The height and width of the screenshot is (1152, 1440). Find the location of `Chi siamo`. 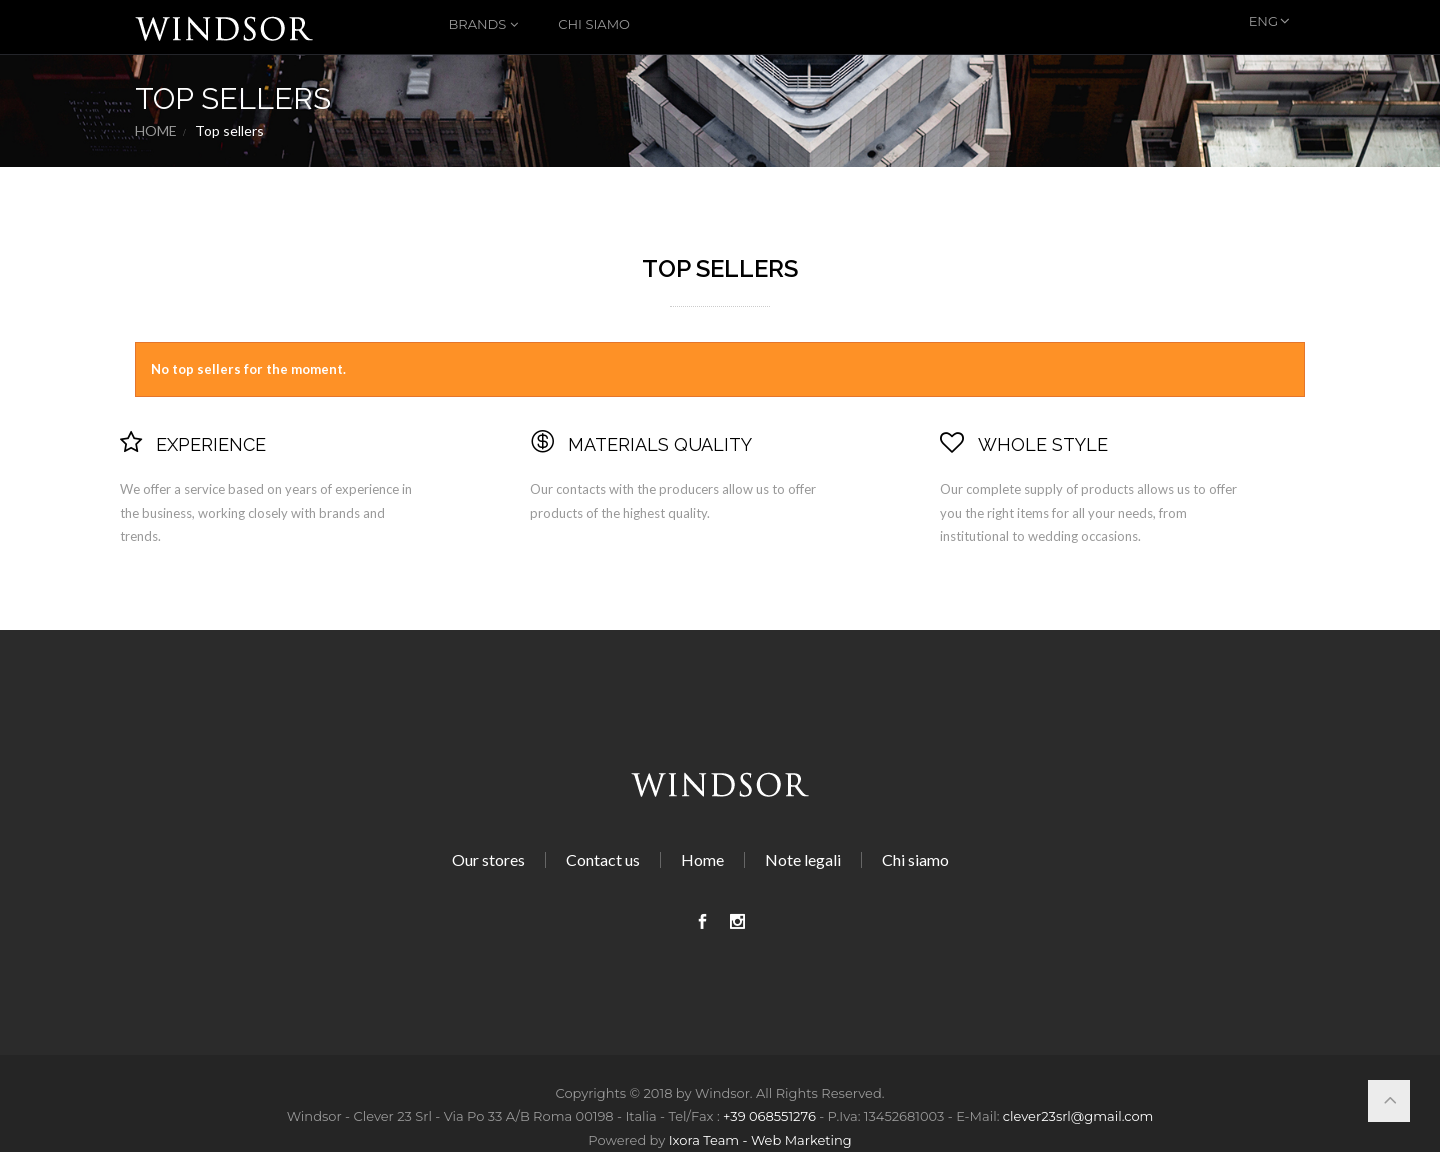

Chi siamo is located at coordinates (594, 24).